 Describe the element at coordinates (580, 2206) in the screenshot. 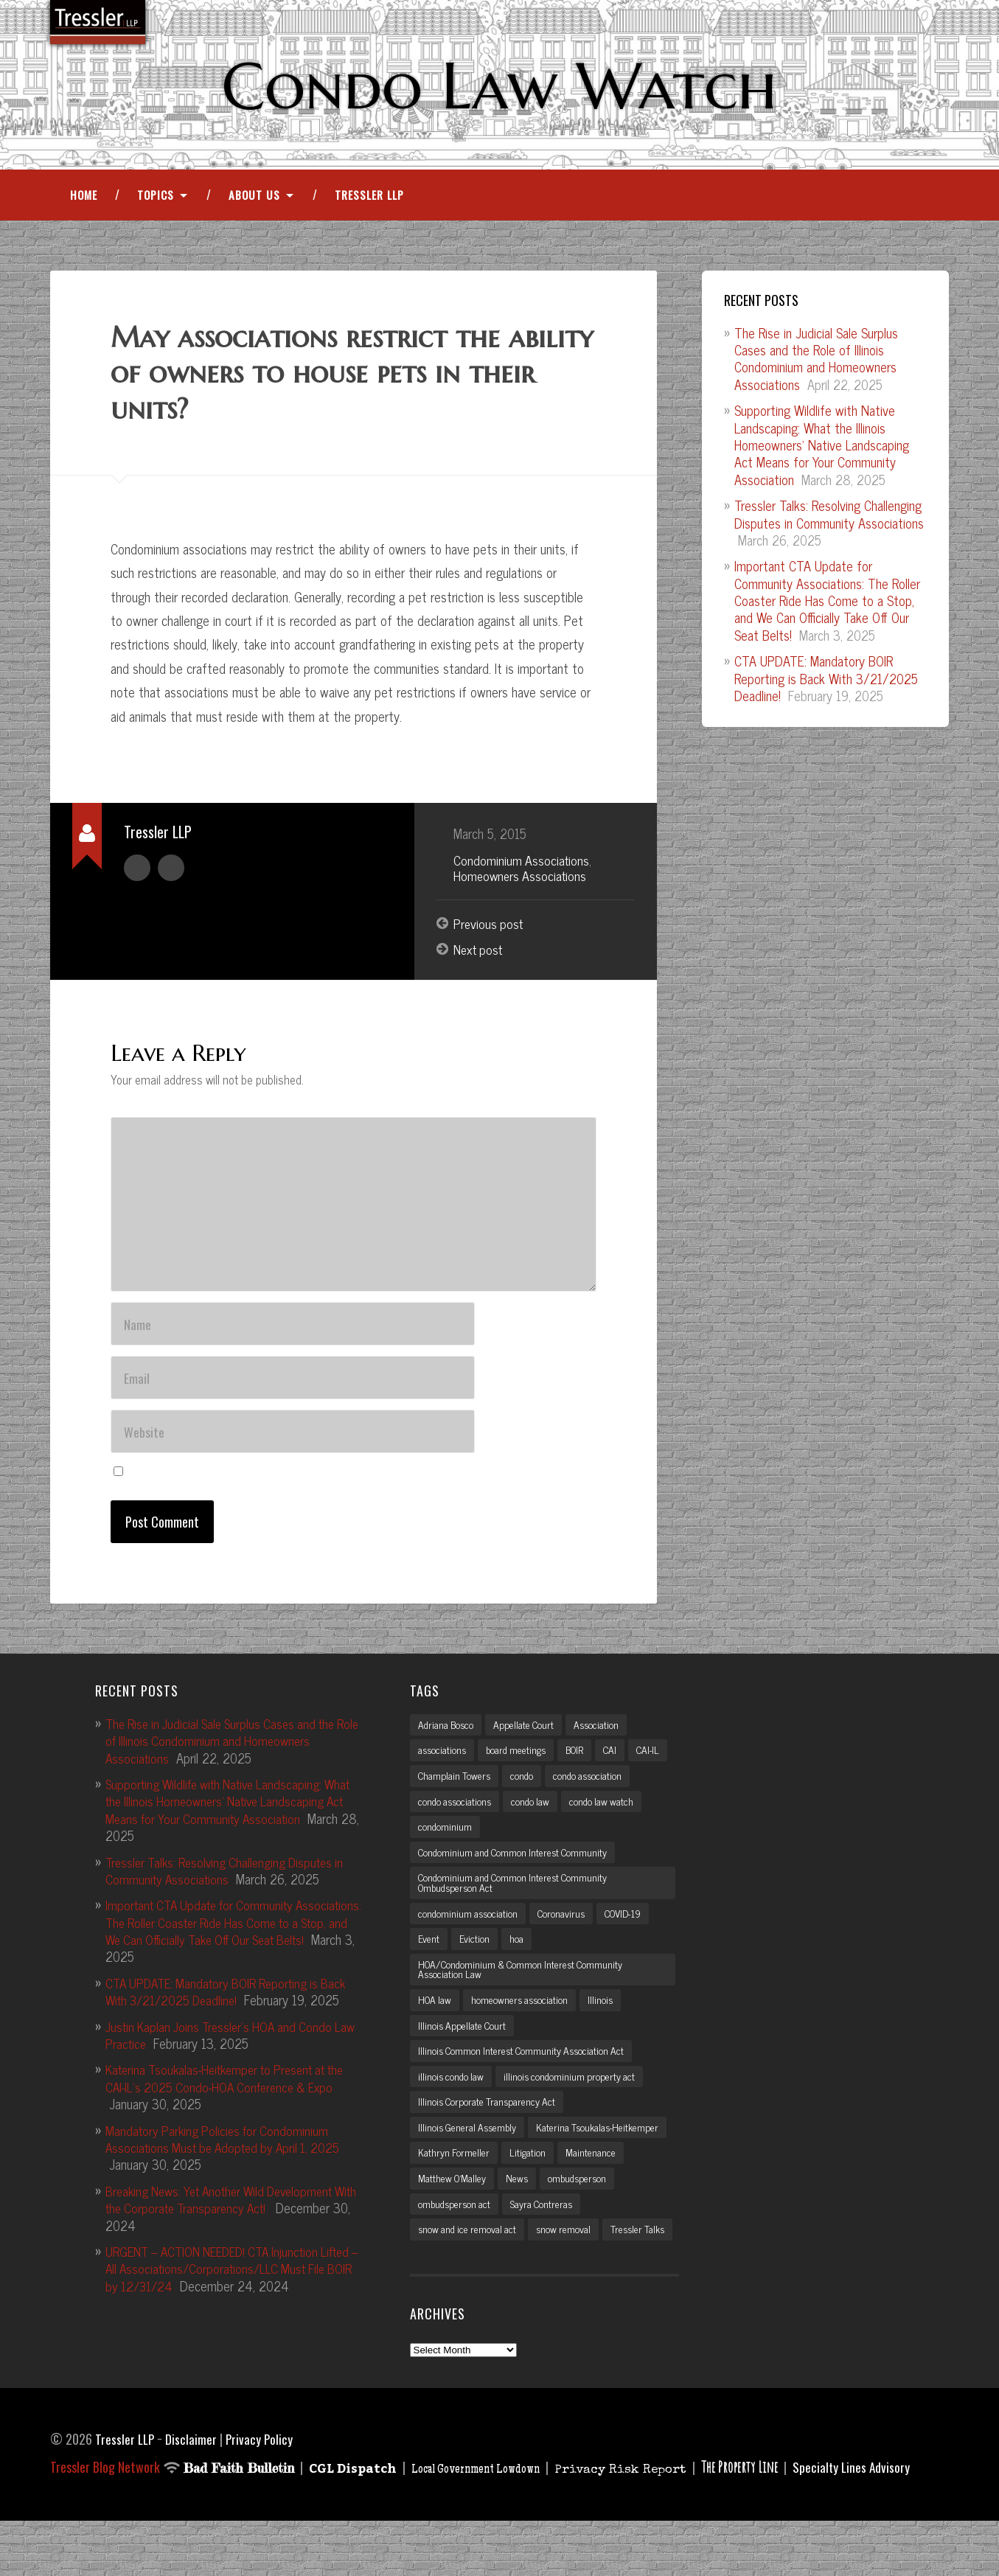

I see `Matthew O'Malley [Matthew O'Malley (7 items)]` at that location.